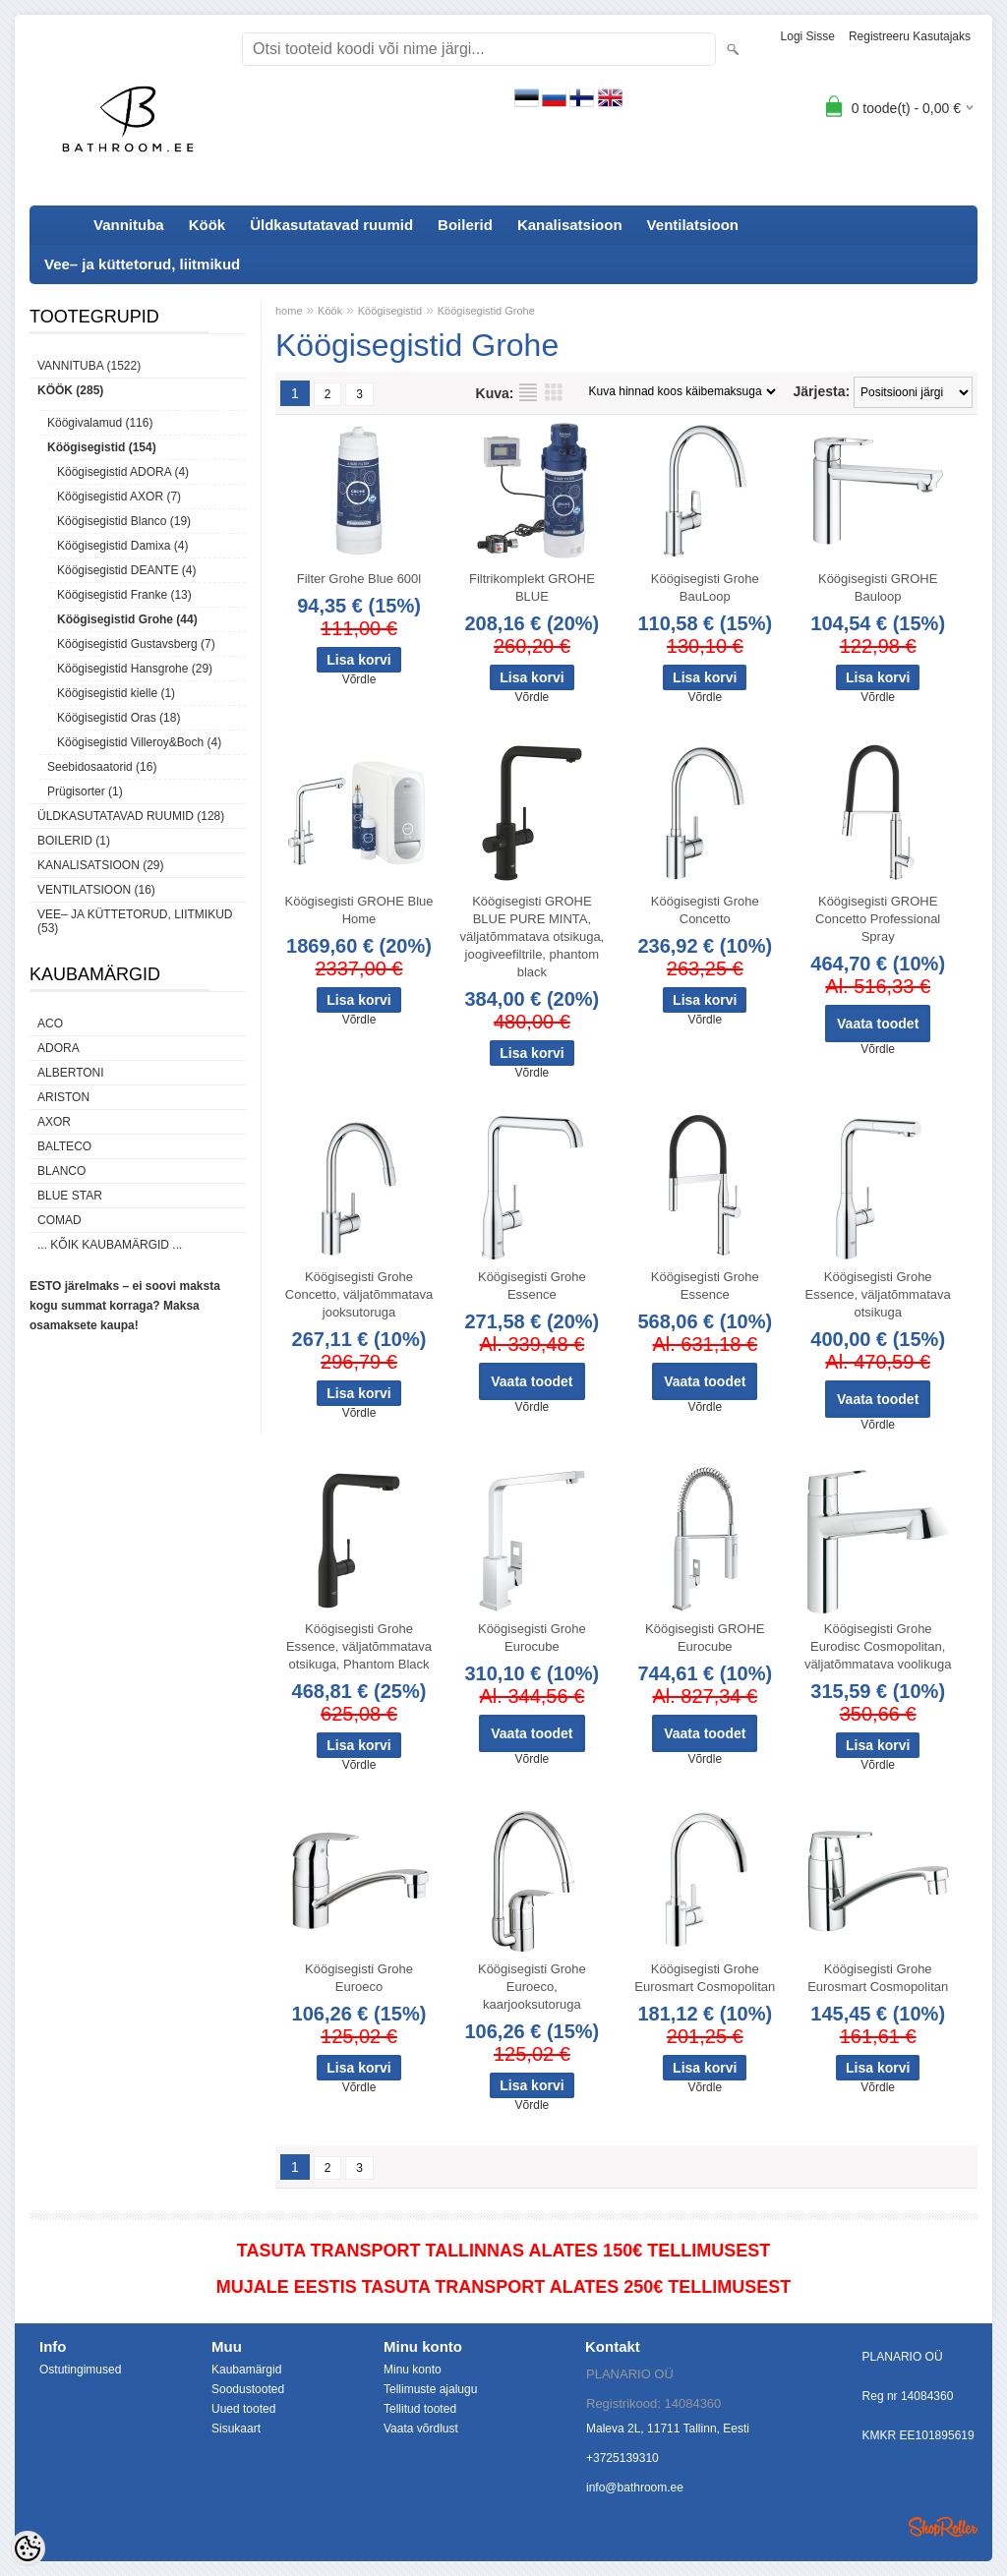 This screenshot has height=2576, width=1007. What do you see at coordinates (878, 1294) in the screenshot?
I see `Köögisegisti Grohe Essence, väljatõmmatava otsikuga` at bounding box center [878, 1294].